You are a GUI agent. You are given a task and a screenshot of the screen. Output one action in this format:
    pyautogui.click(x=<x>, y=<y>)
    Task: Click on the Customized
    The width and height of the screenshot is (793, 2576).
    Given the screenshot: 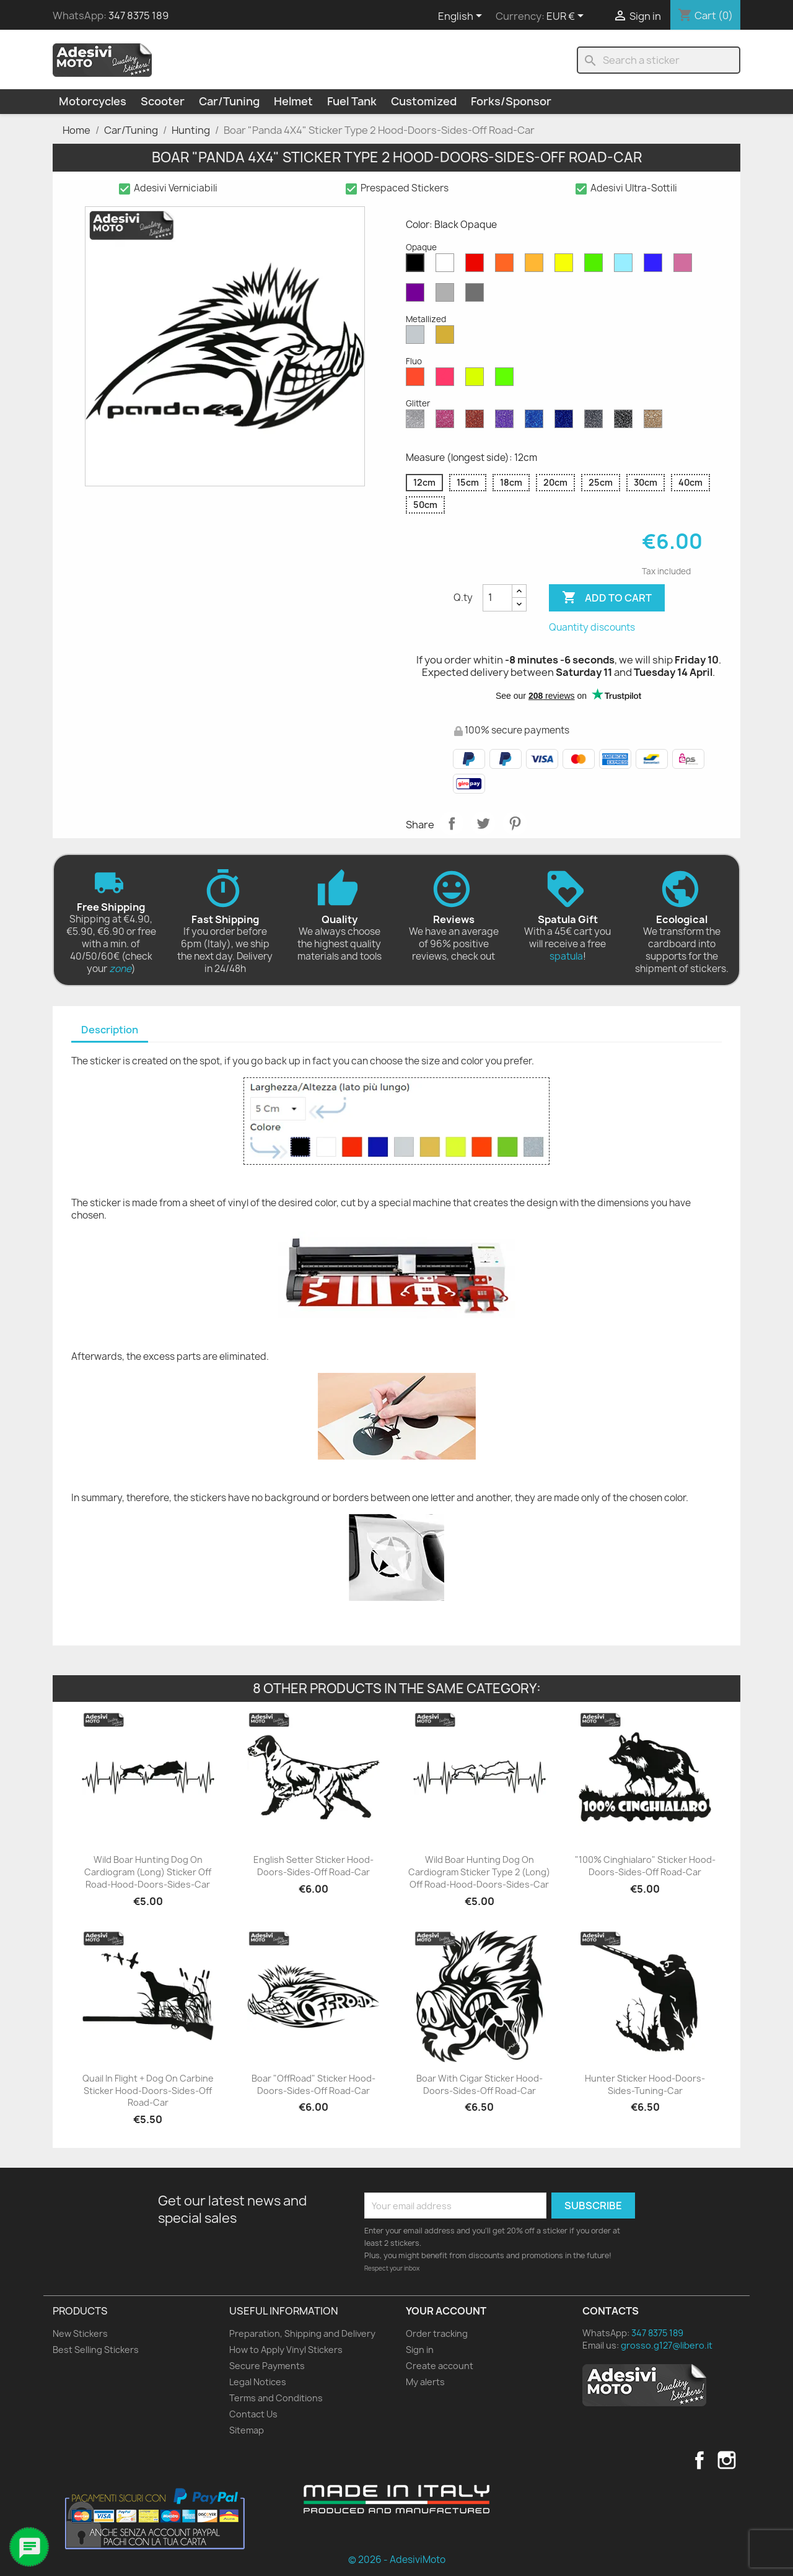 What is the action you would take?
    pyautogui.click(x=424, y=101)
    